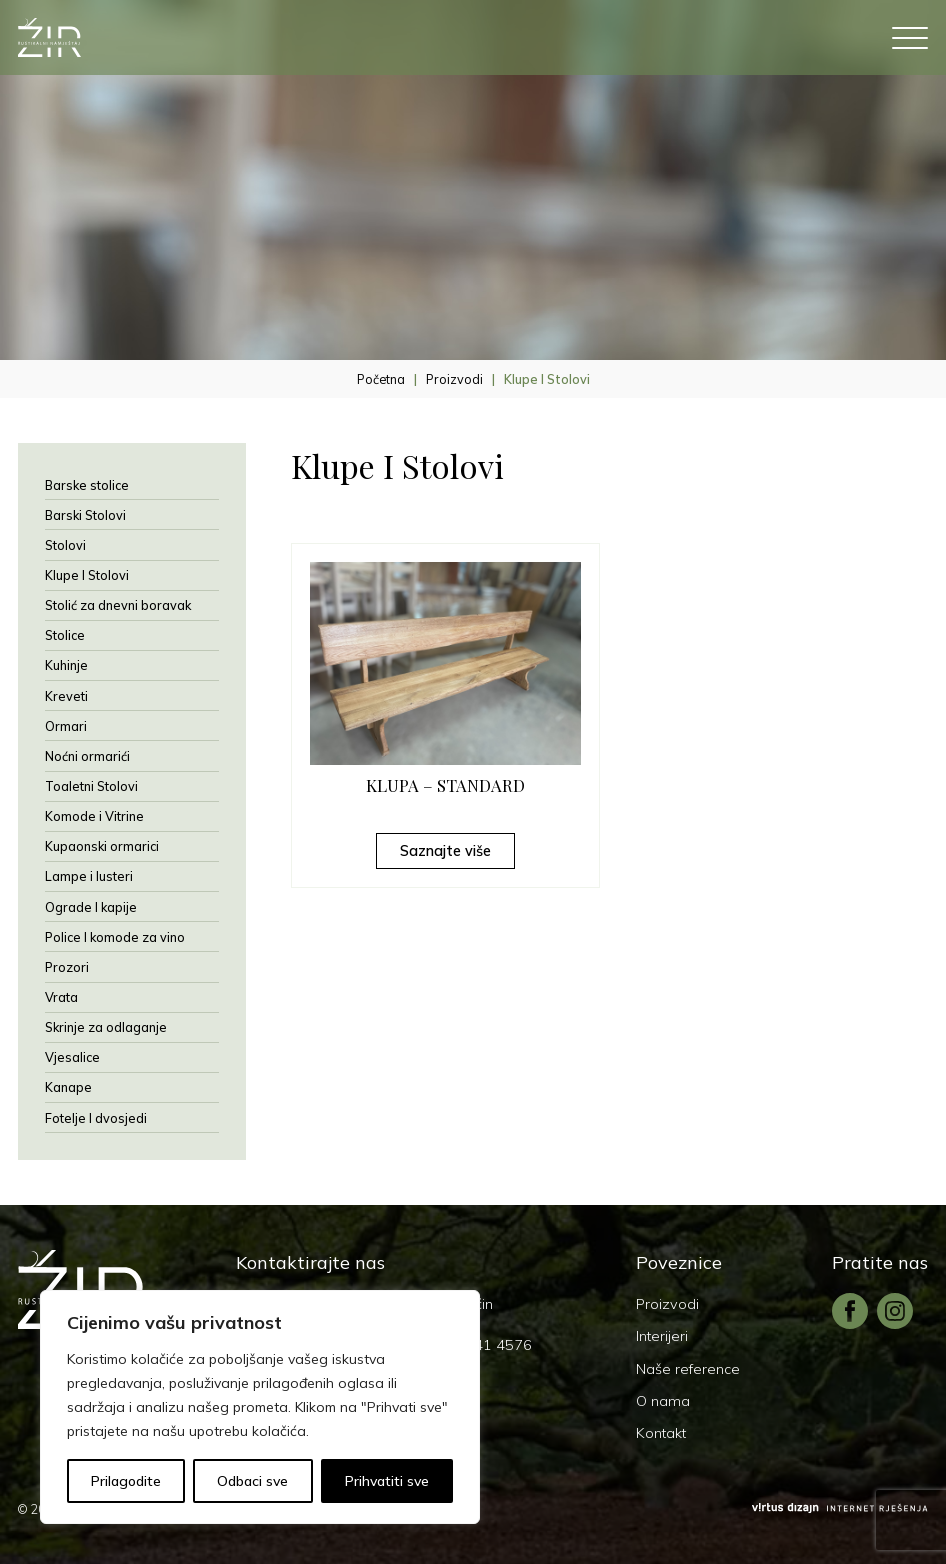 This screenshot has height=1564, width=946. What do you see at coordinates (106, 1027) in the screenshot?
I see `Skrinje za odlaganje` at bounding box center [106, 1027].